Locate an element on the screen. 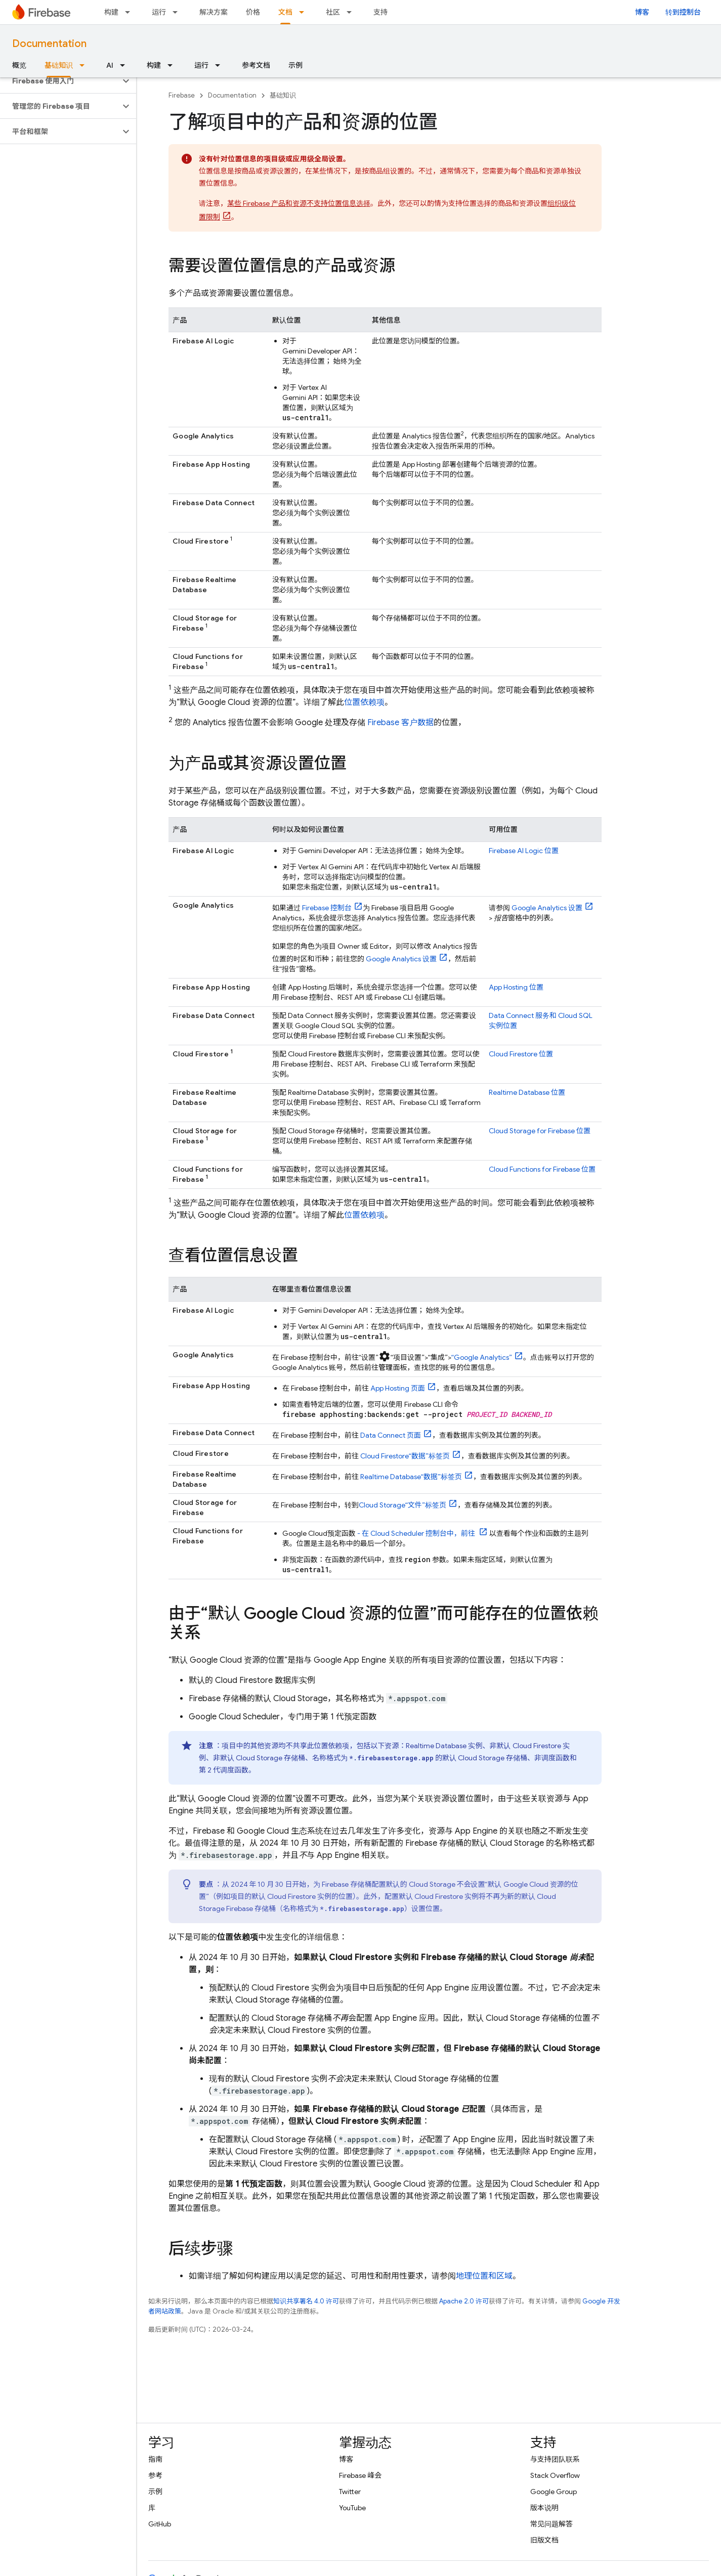 The height and width of the screenshot is (2576, 721). 文档 [文档, selected] is located at coordinates (285, 12).